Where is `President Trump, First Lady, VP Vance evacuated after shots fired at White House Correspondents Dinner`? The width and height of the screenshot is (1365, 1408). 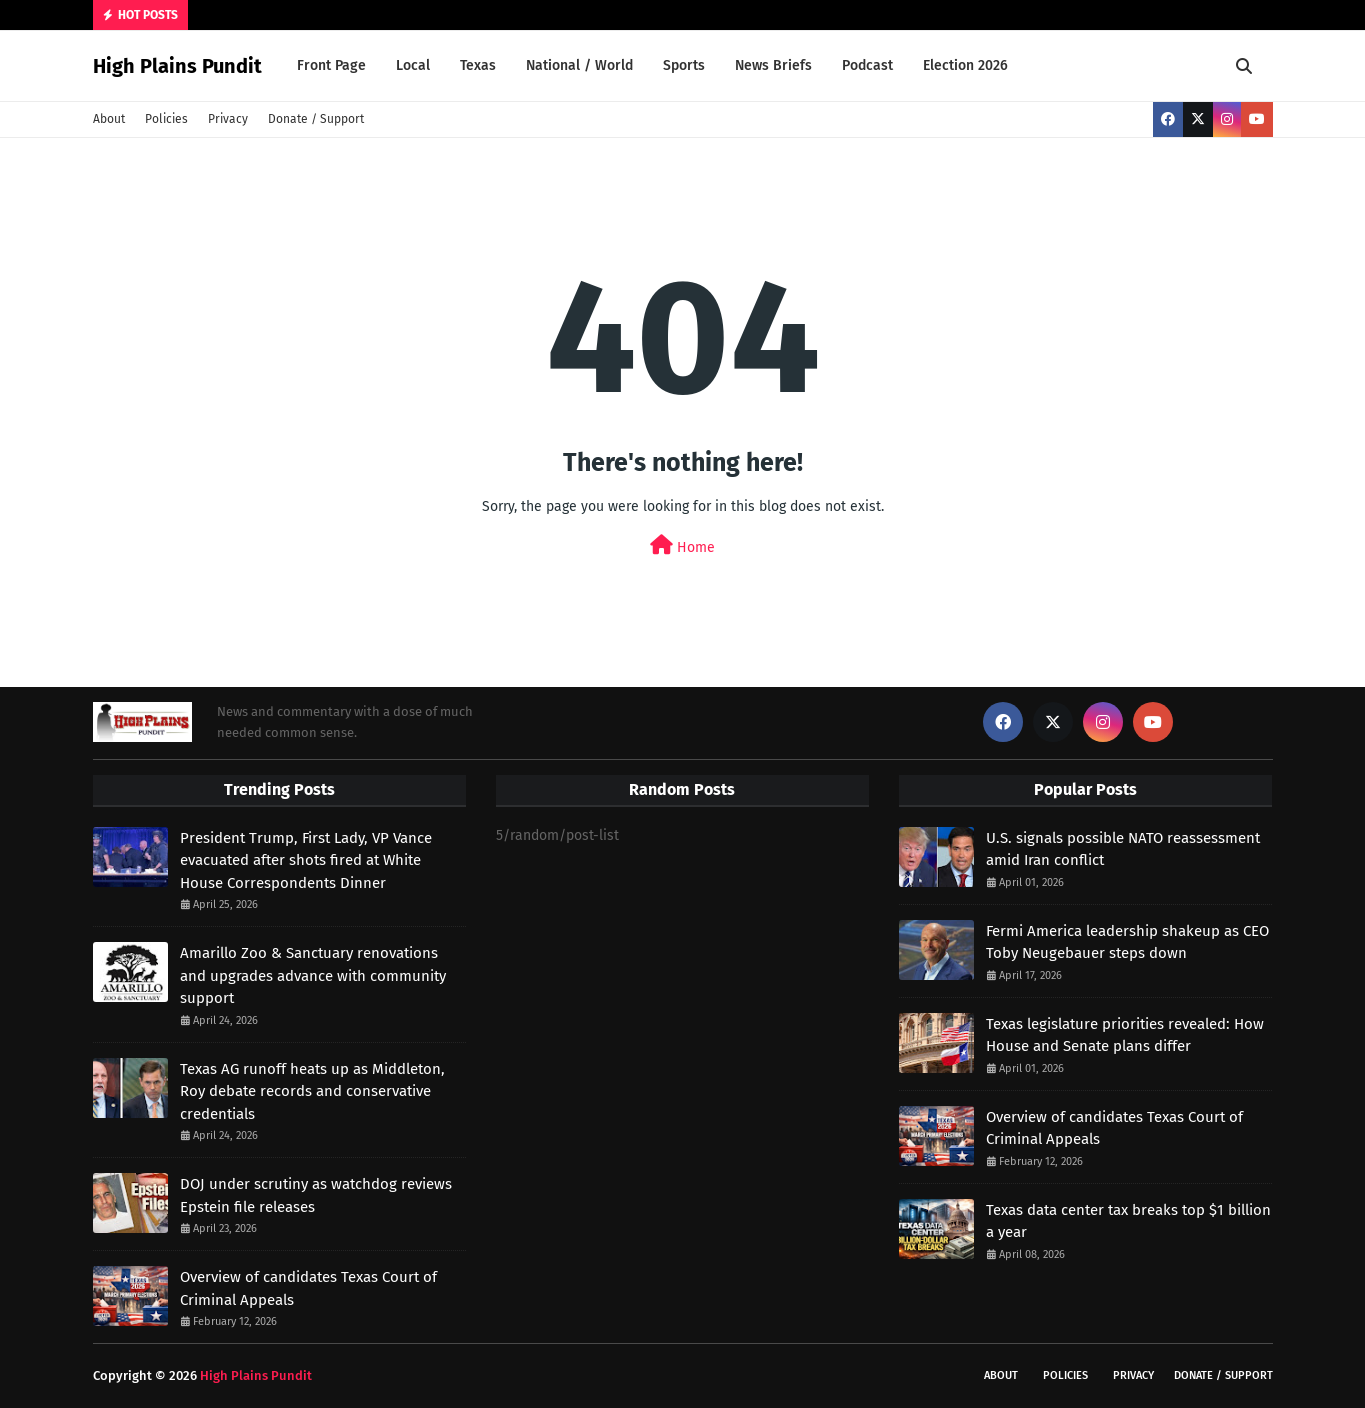
President Trump, First Lady, VP Vance evacuated after shots fired at White House Correspondents Dinner is located at coordinates (306, 860).